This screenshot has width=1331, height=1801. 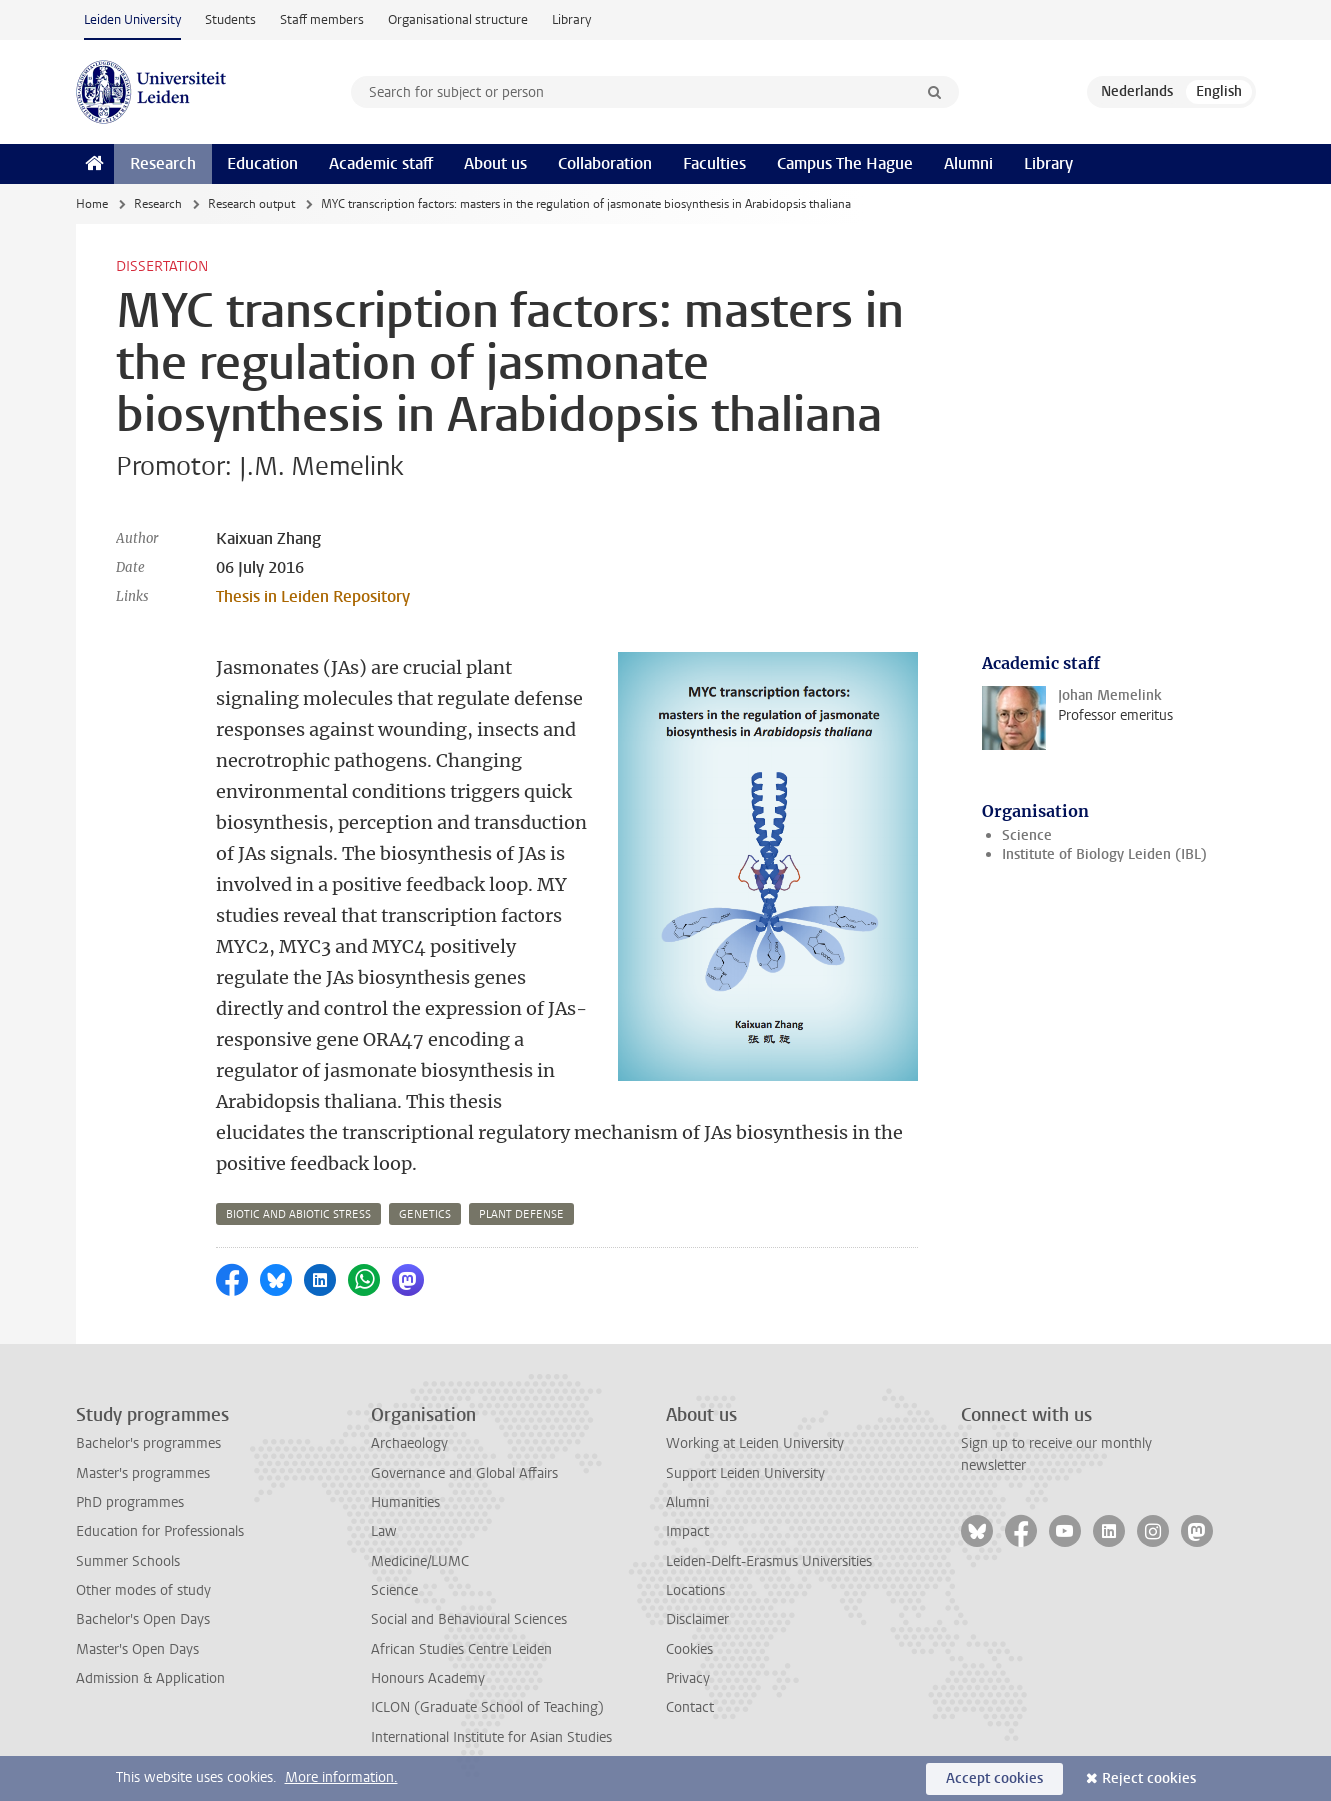 I want to click on Bachelor's Open Days, so click(x=143, y=1619).